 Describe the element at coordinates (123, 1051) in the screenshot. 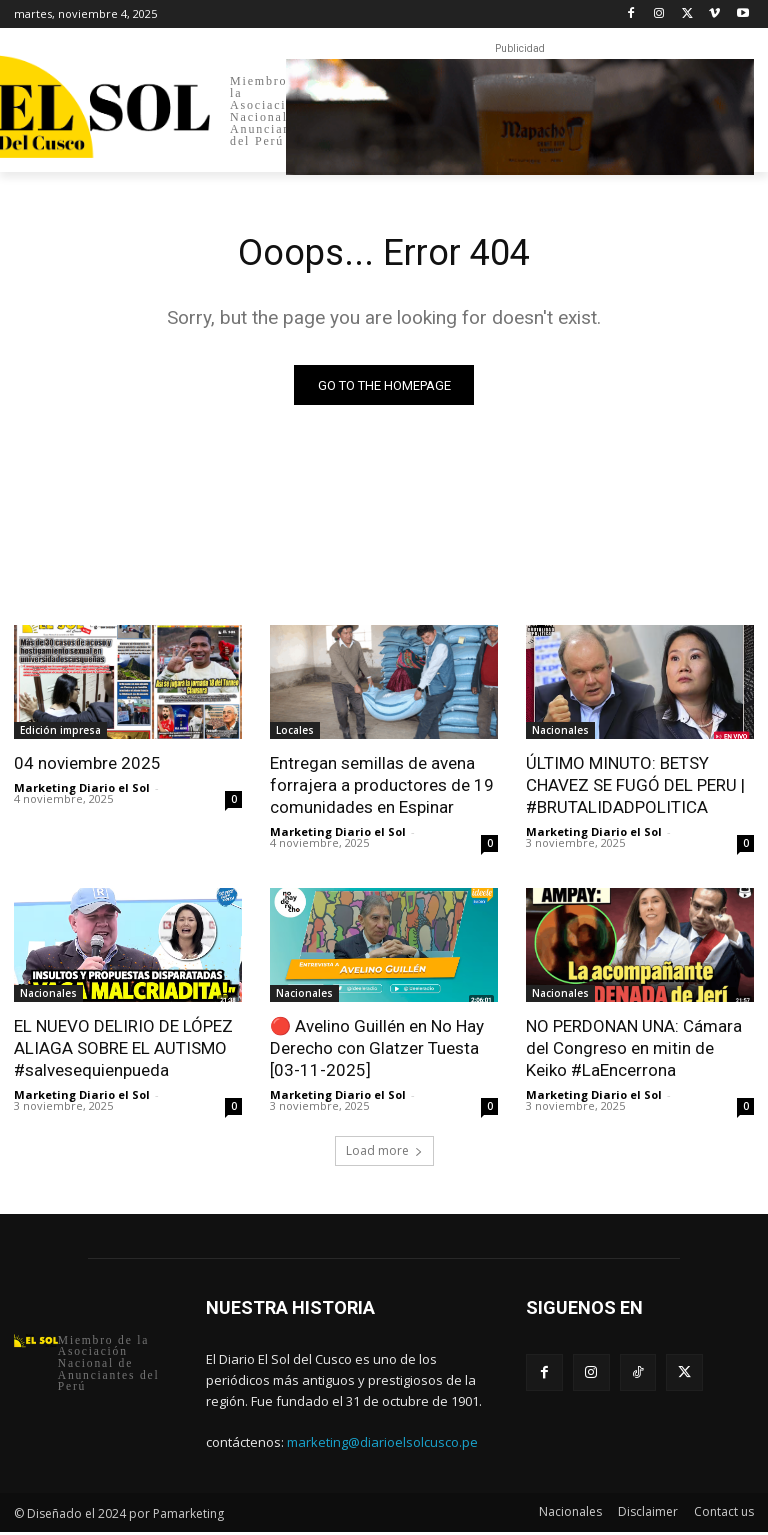

I see `EL NUEVO DELIRIO DE LÓPEZ ALIAGA SOBRE EL AUTISMO #salvesequienpueda` at that location.